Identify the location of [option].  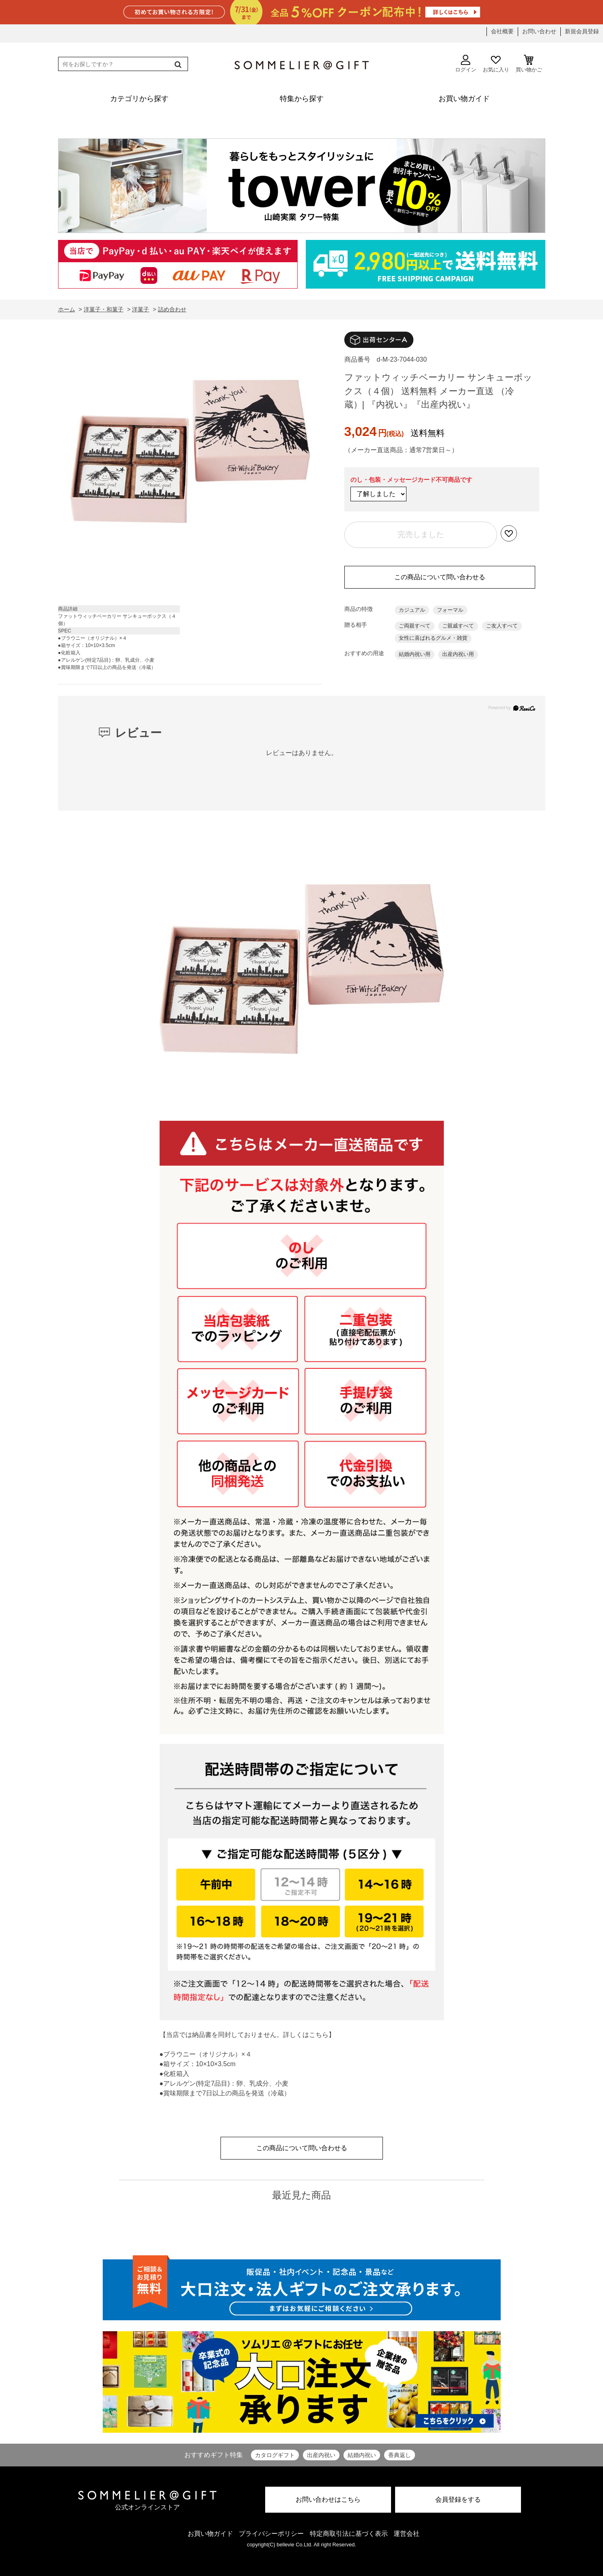
(190, 453).